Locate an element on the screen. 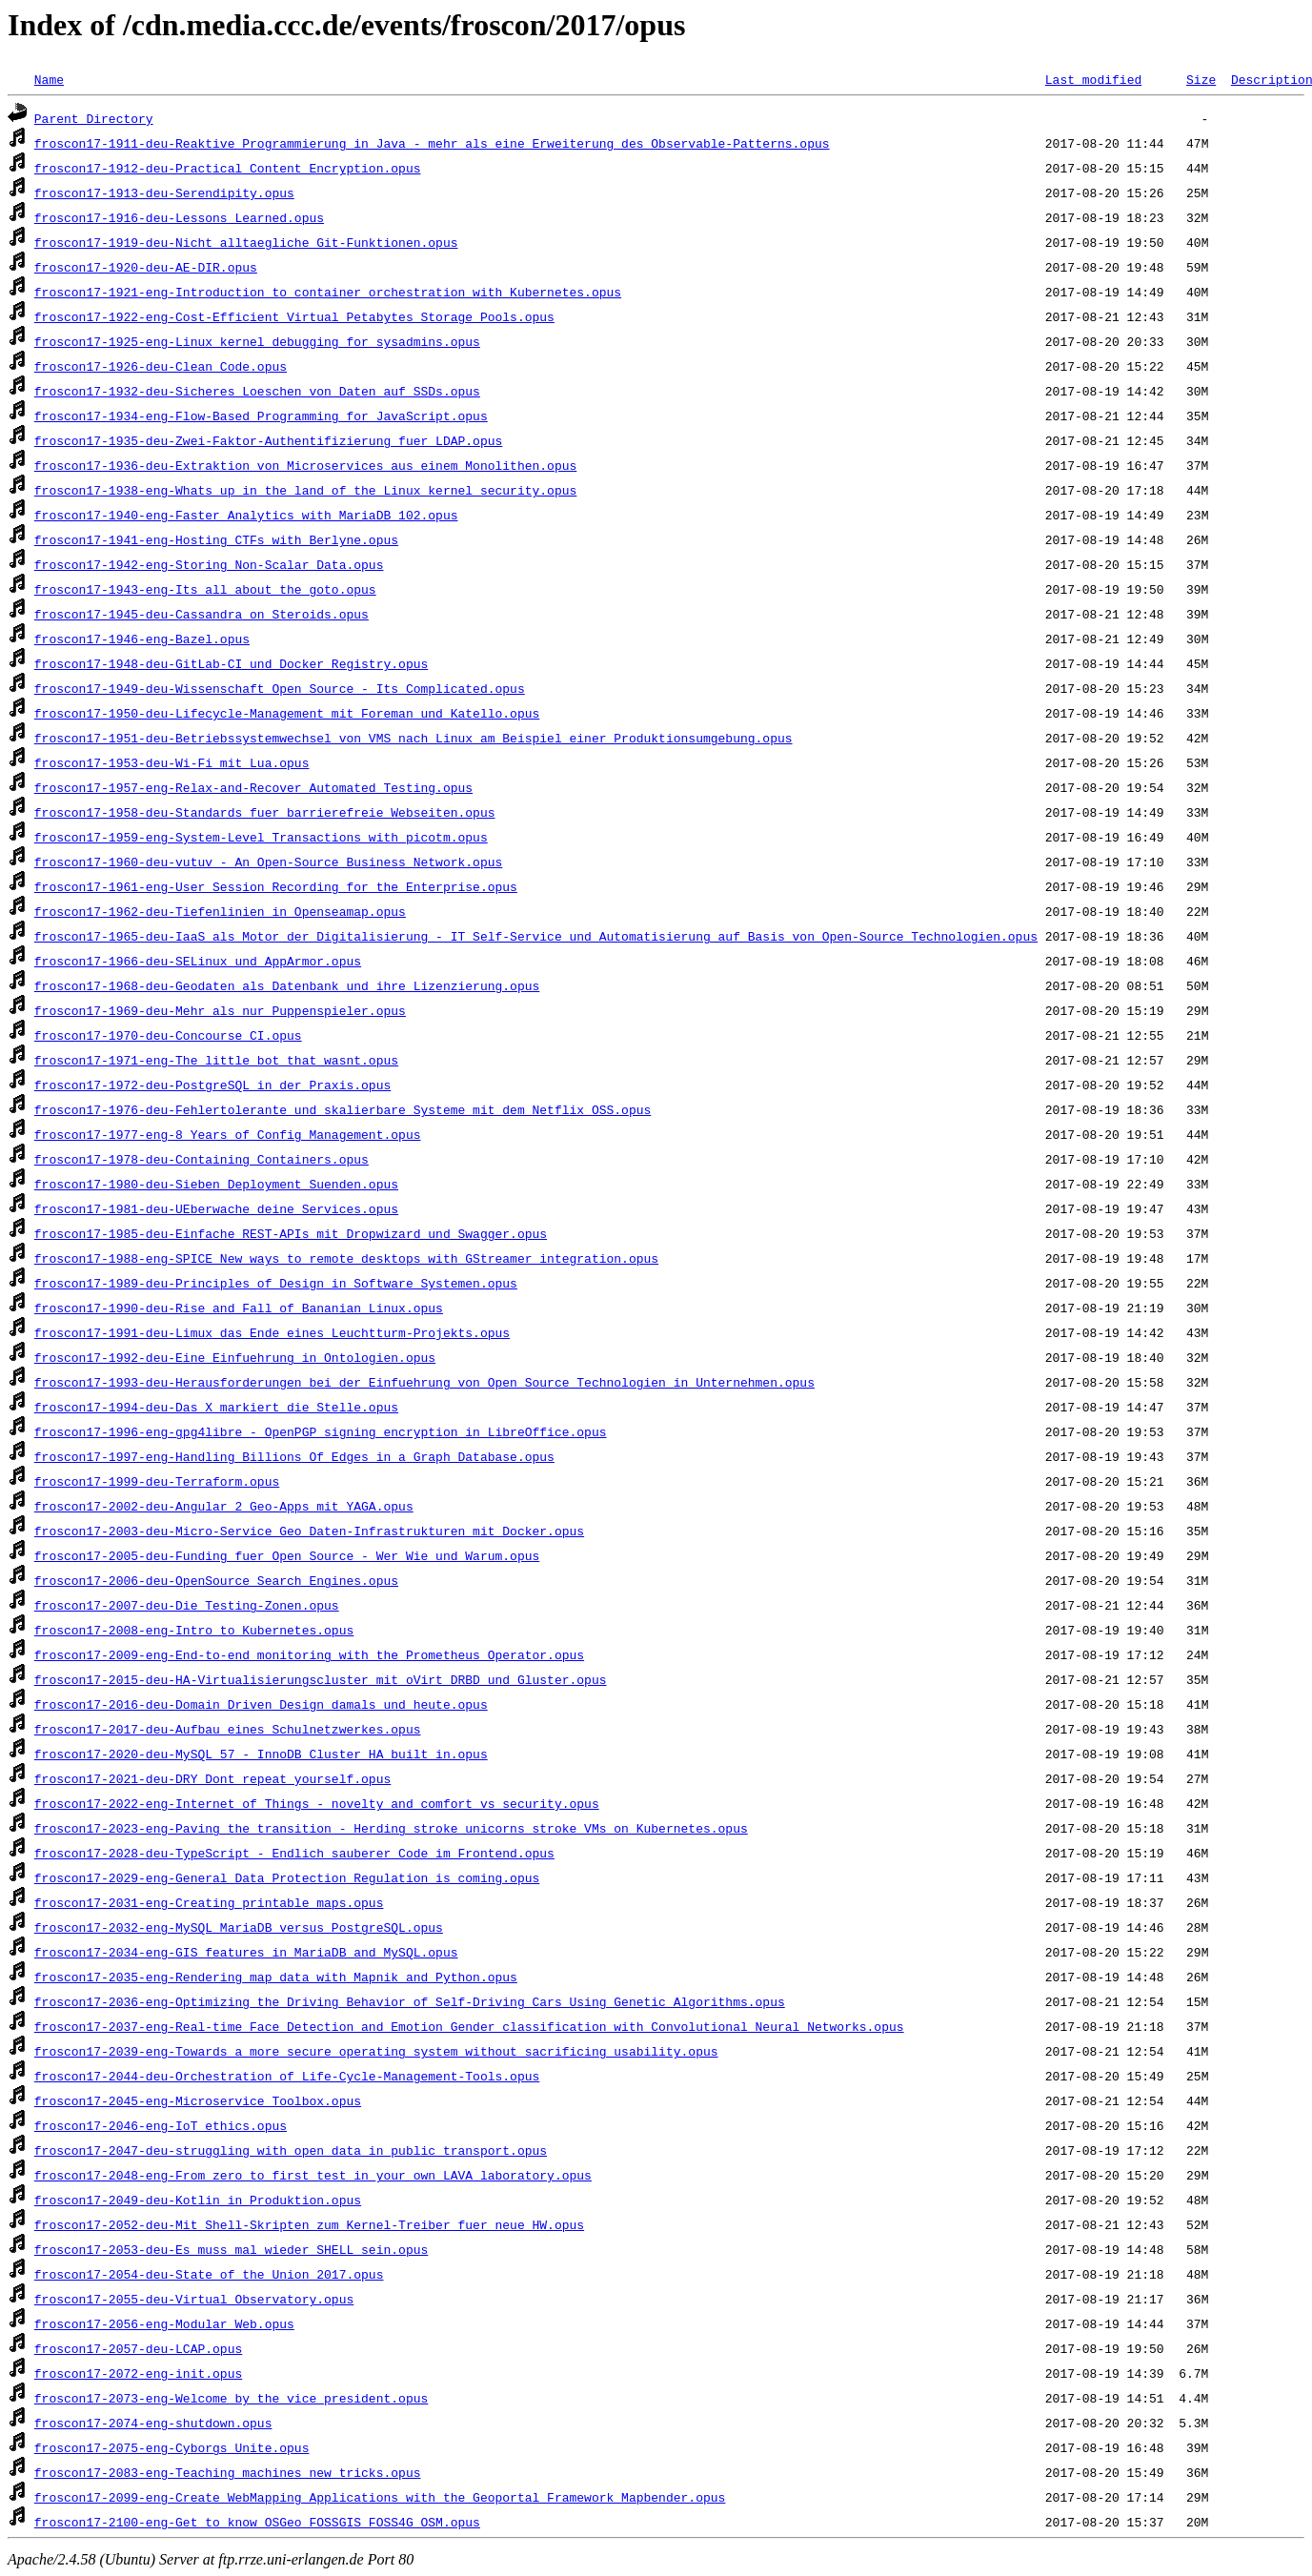 The height and width of the screenshot is (2576, 1312). froscon17-2052-deu-Mit_Shell-Skripten_zum_Kernel-Treiber_fuer_neue_HW.opus is located at coordinates (309, 2224).